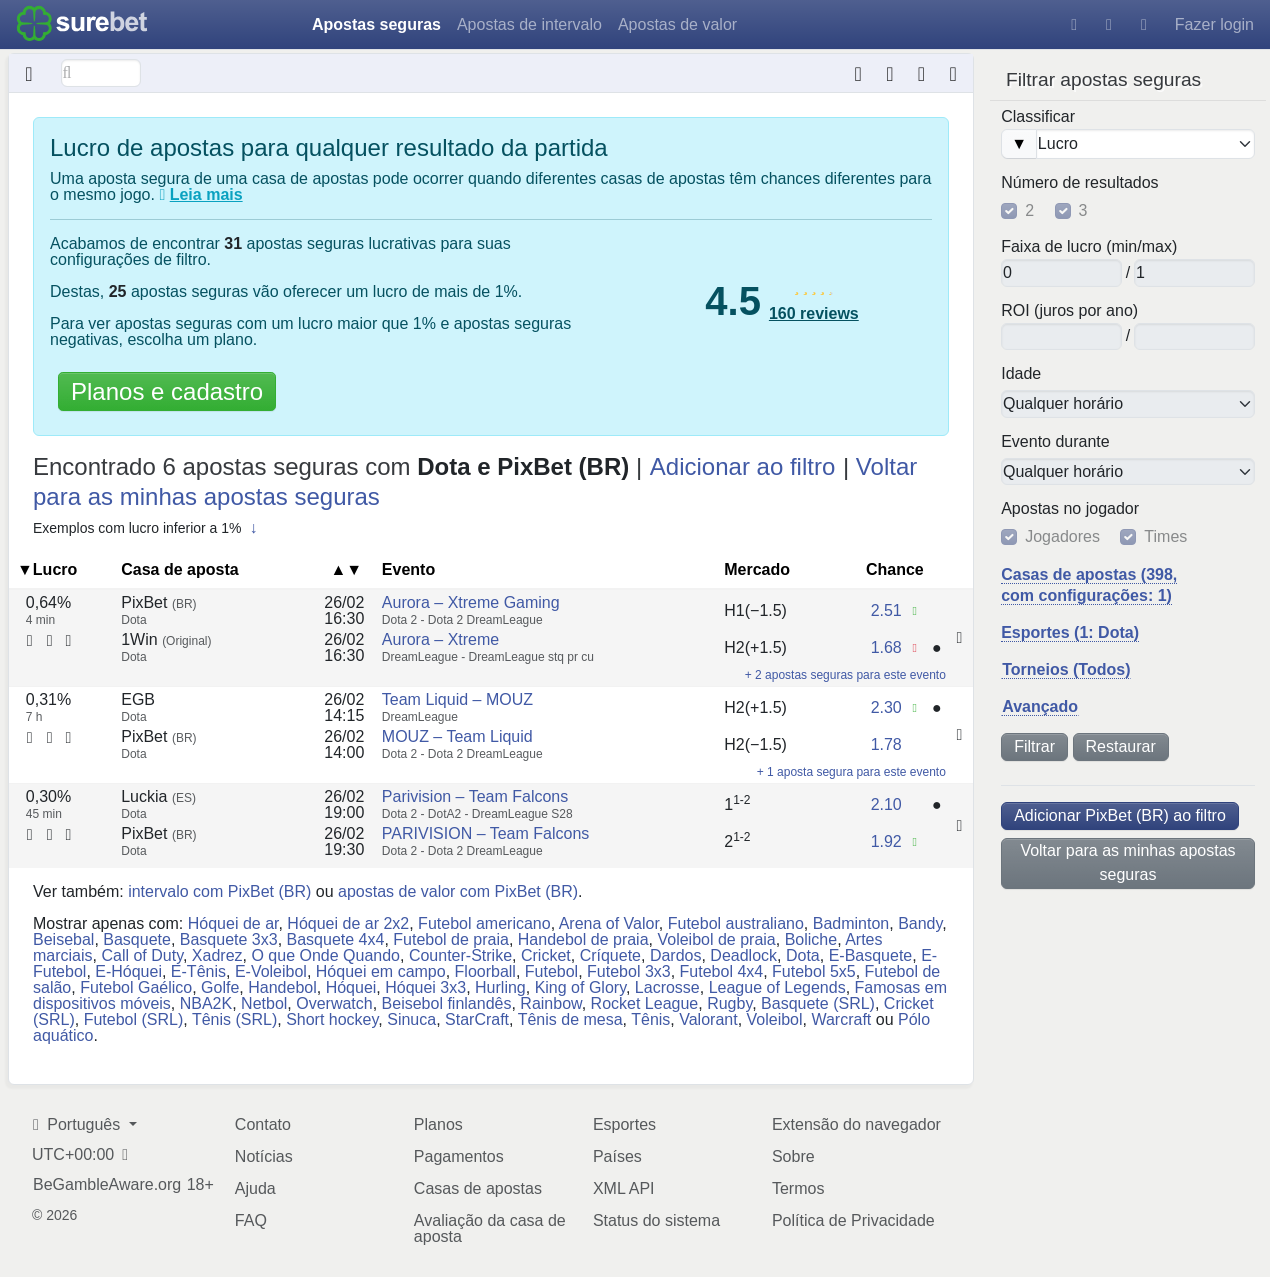  Describe the element at coordinates (438, 1124) in the screenshot. I see `Planos` at that location.